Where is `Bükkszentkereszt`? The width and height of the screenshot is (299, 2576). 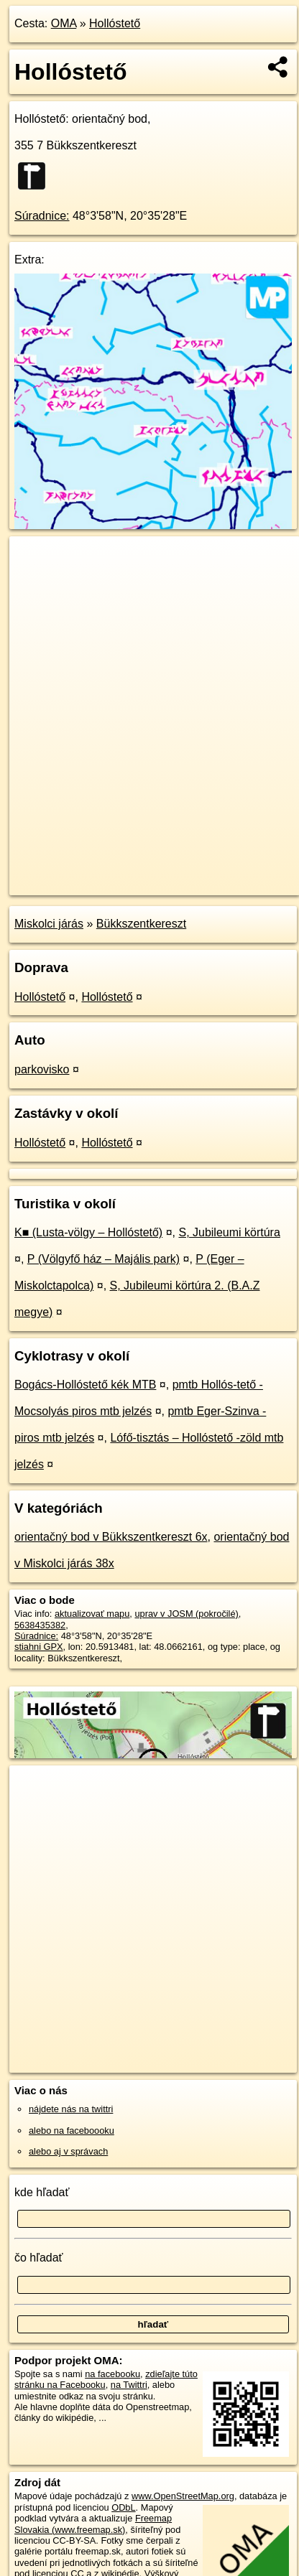
Bükkszentkereszt is located at coordinates (141, 924).